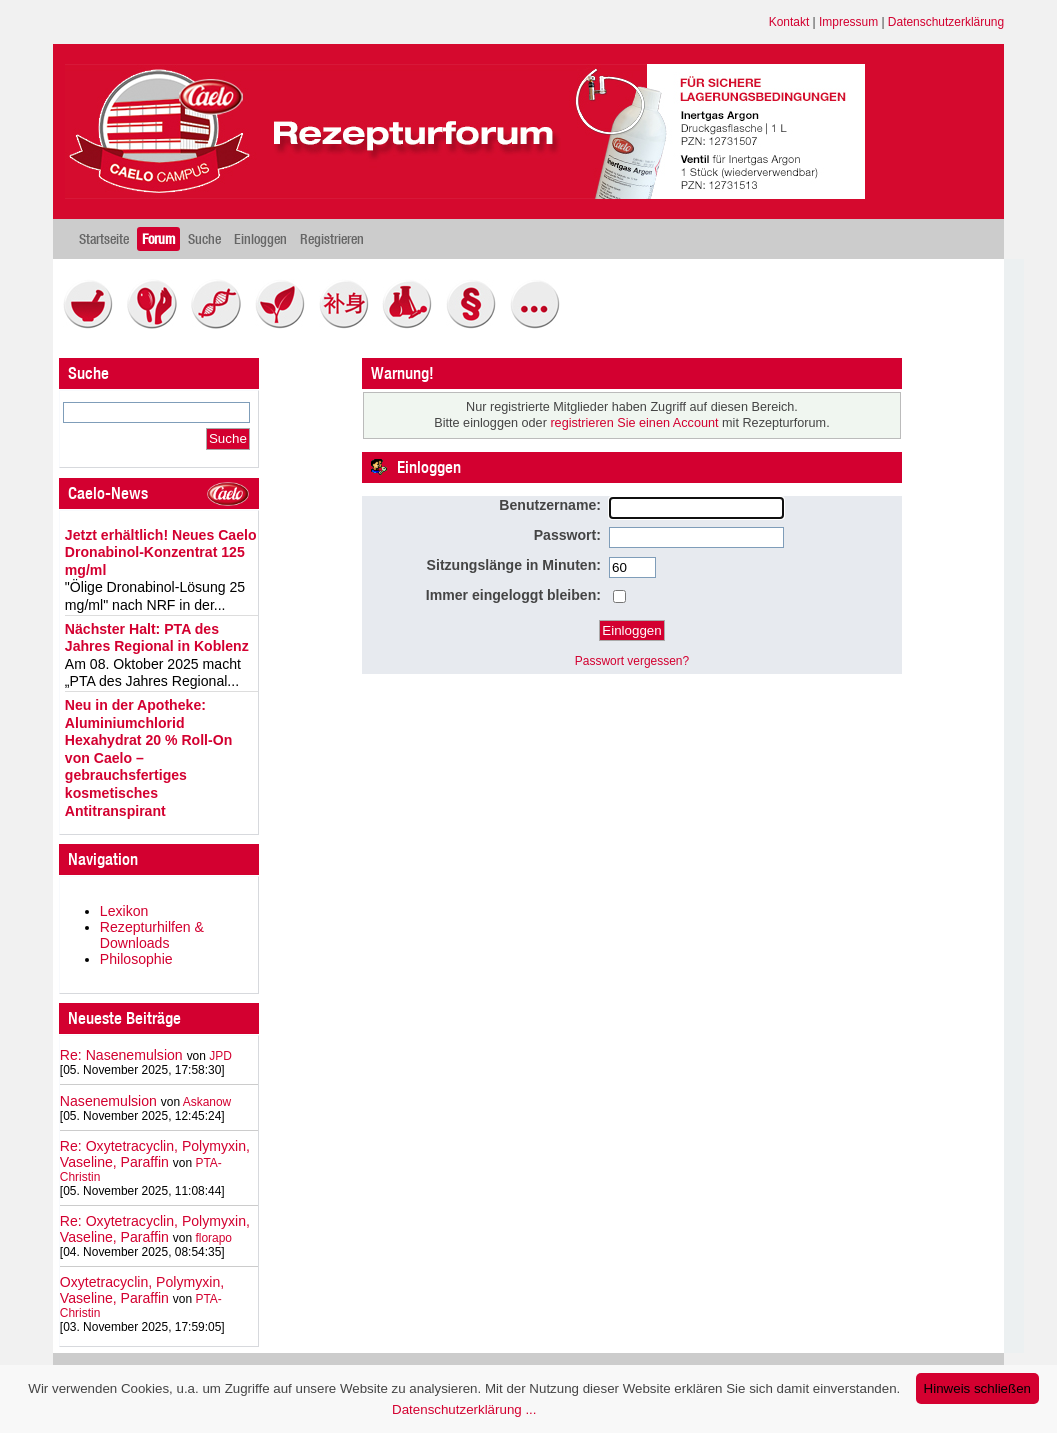  Describe the element at coordinates (848, 22) in the screenshot. I see `Impressum` at that location.